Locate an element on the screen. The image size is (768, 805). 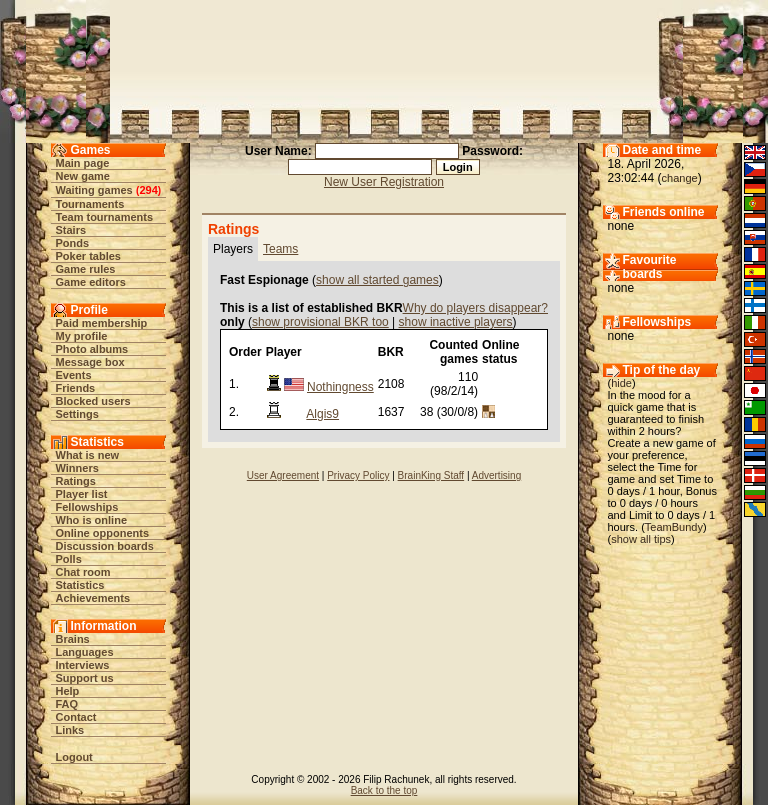
Achievements is located at coordinates (93, 598).